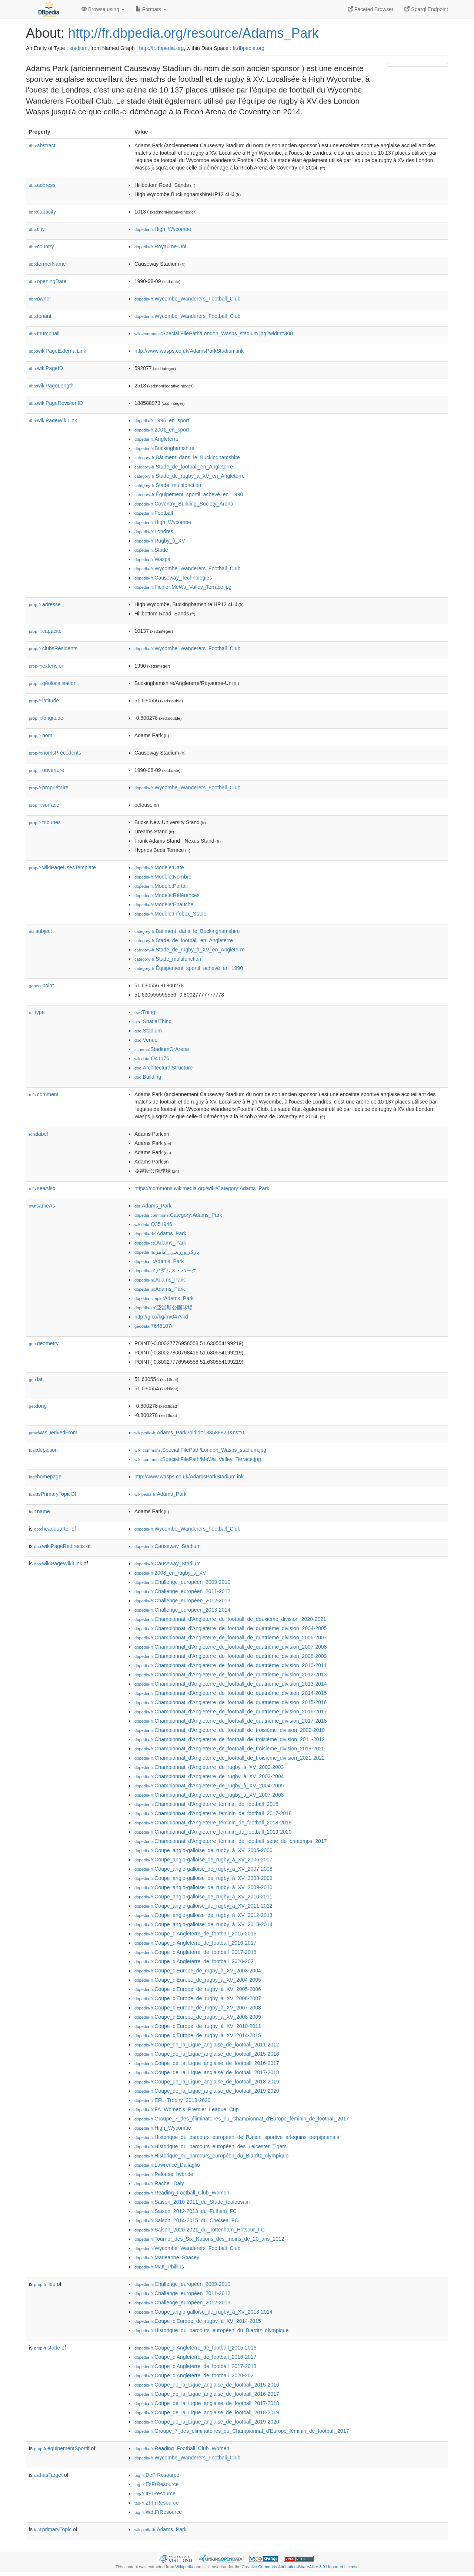  Describe the element at coordinates (46, 770) in the screenshot. I see `ouverture` at that location.